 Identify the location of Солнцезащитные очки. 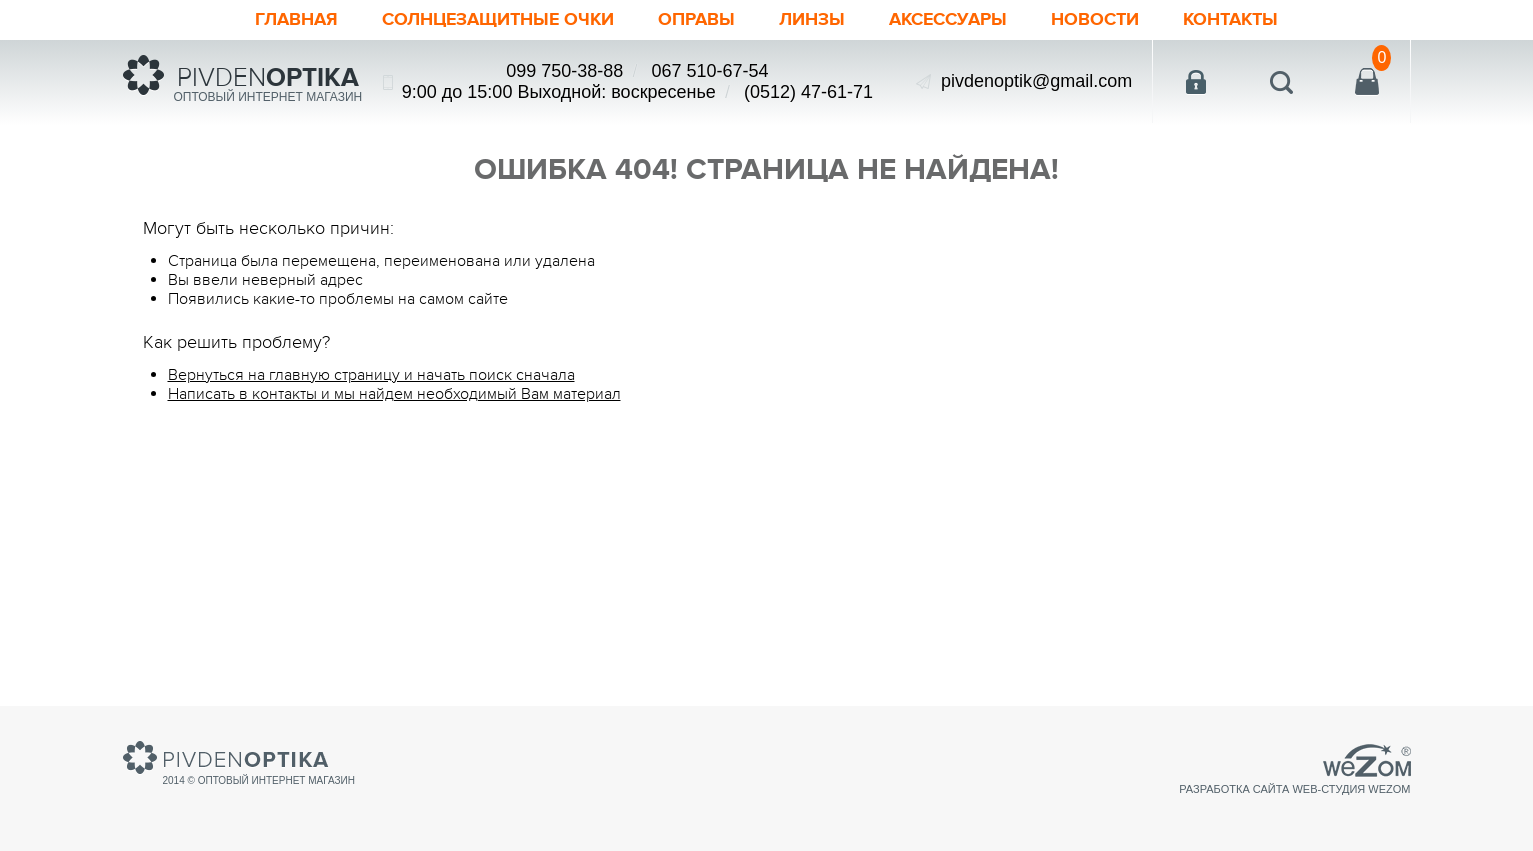
(498, 20).